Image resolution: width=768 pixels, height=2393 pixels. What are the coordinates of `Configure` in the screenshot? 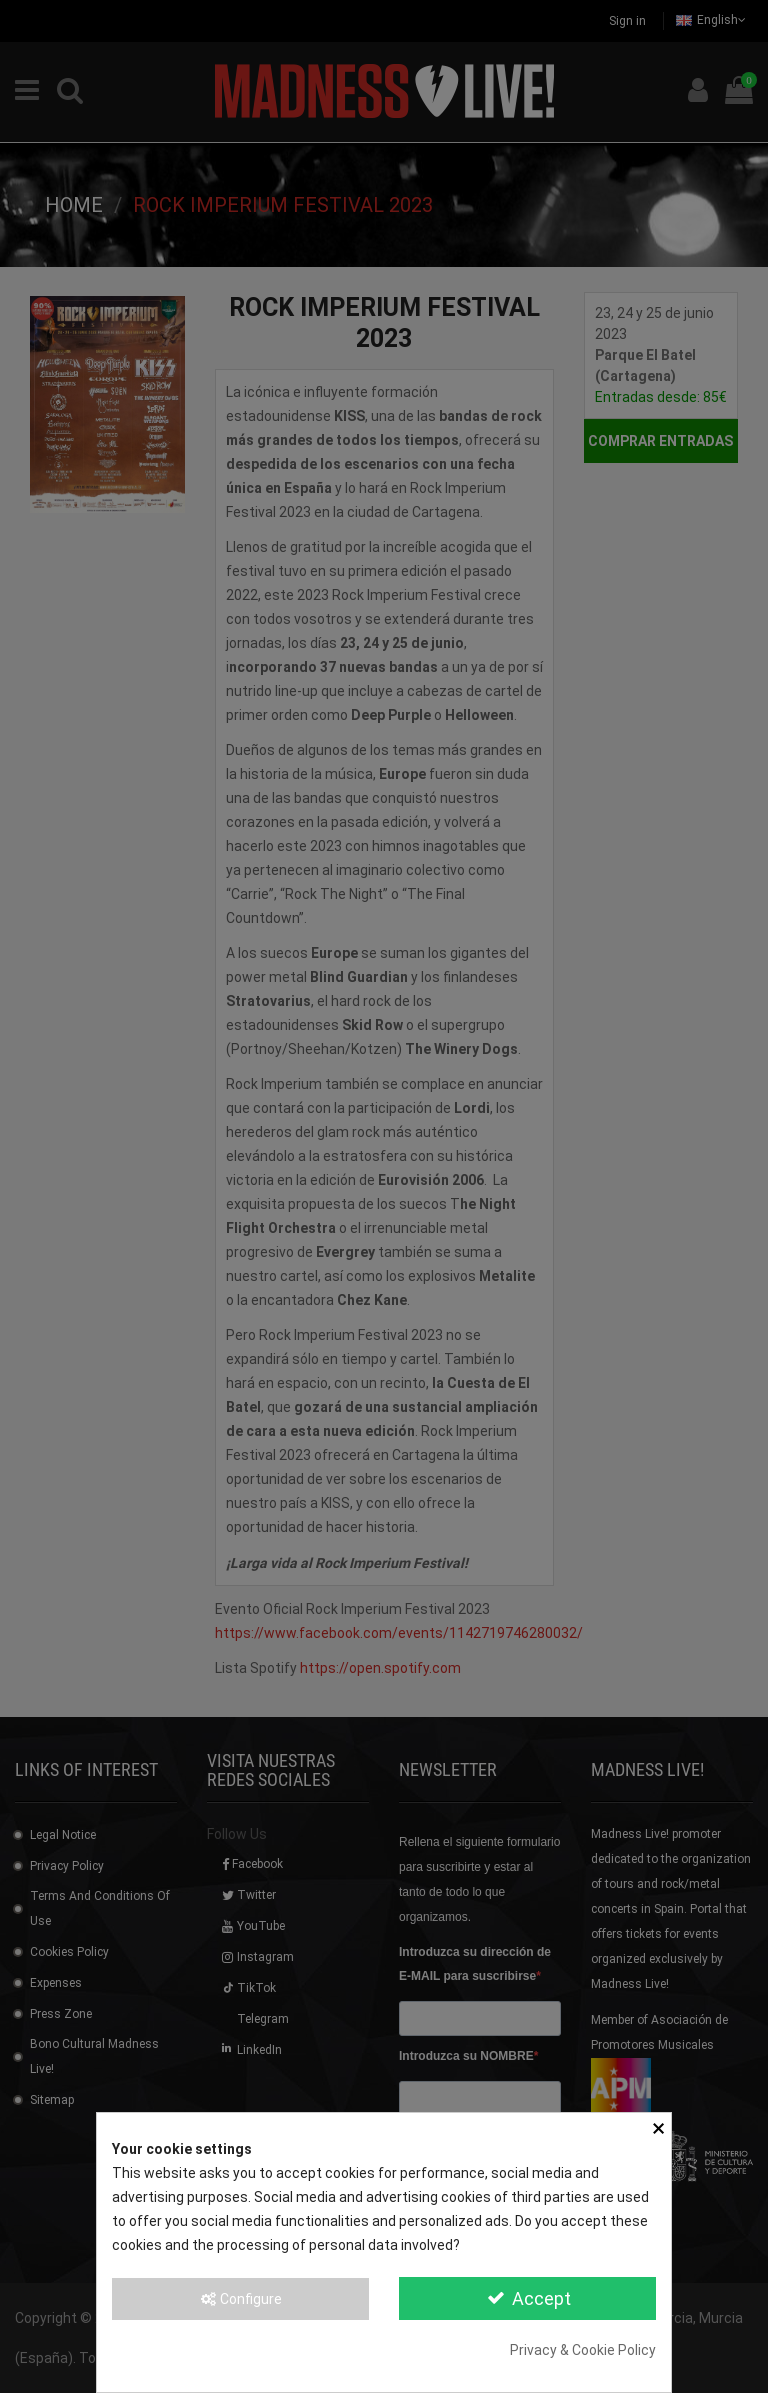 It's located at (240, 2299).